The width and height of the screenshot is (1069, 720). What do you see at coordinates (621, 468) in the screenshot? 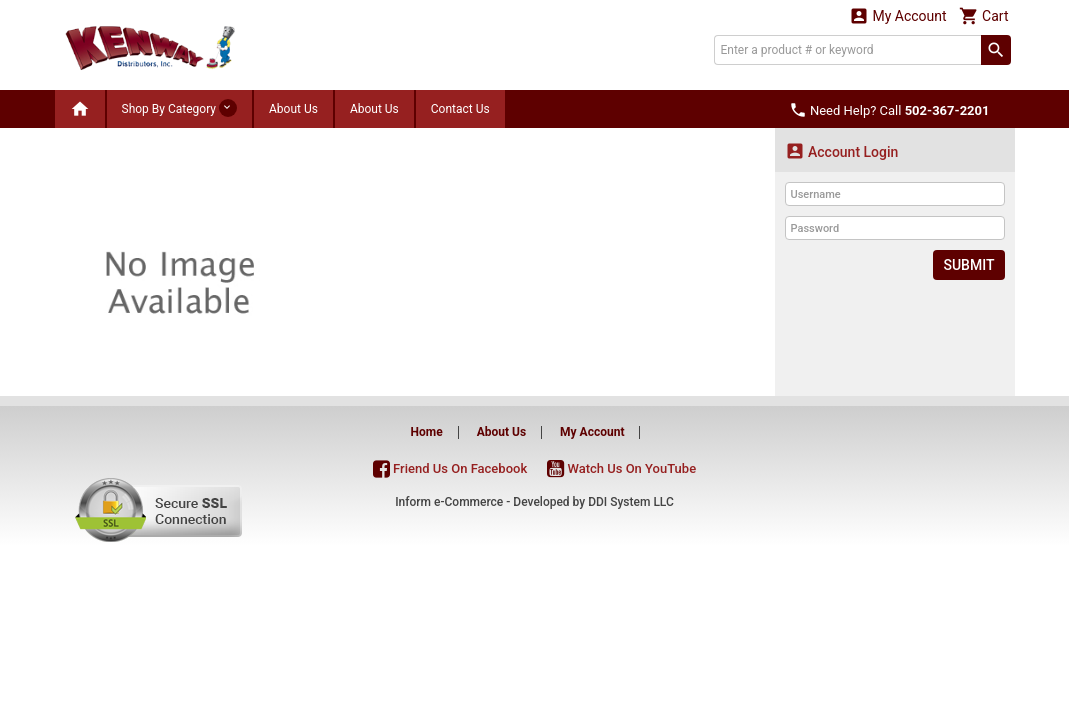
I see `Watch Us On YouTube` at bounding box center [621, 468].